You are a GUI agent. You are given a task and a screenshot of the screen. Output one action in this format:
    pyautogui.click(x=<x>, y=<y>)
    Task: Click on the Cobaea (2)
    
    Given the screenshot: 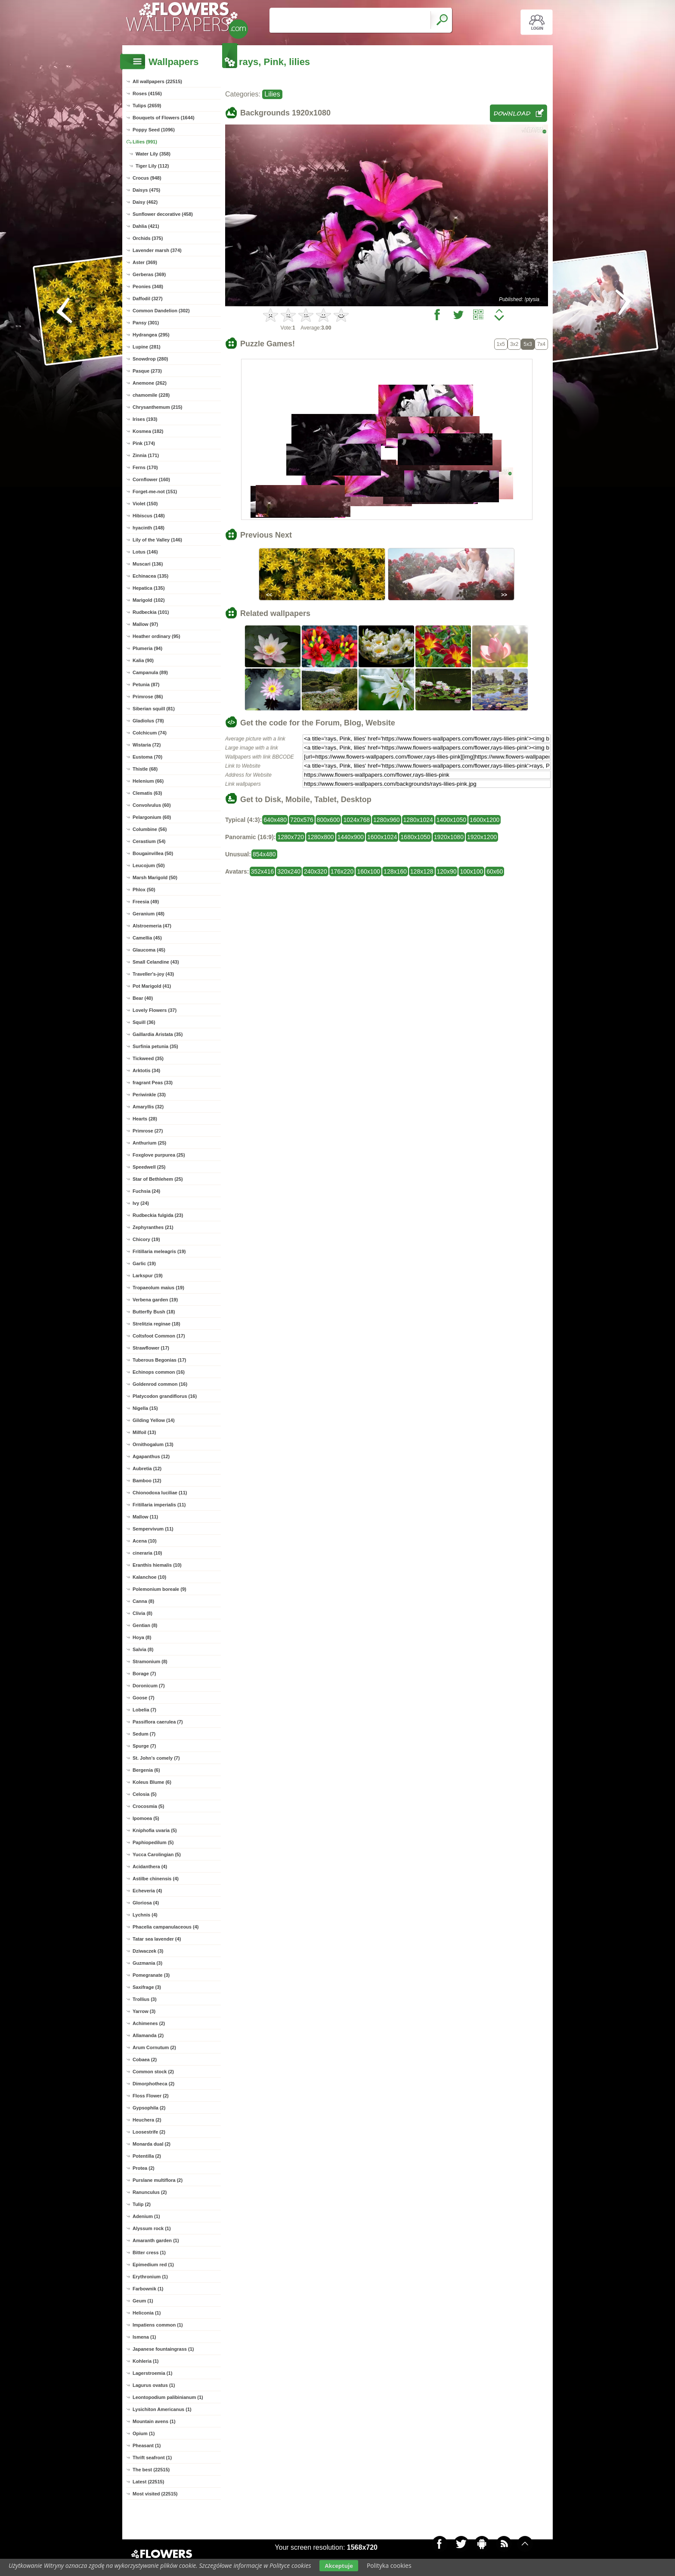 What is the action you would take?
    pyautogui.click(x=145, y=2059)
    